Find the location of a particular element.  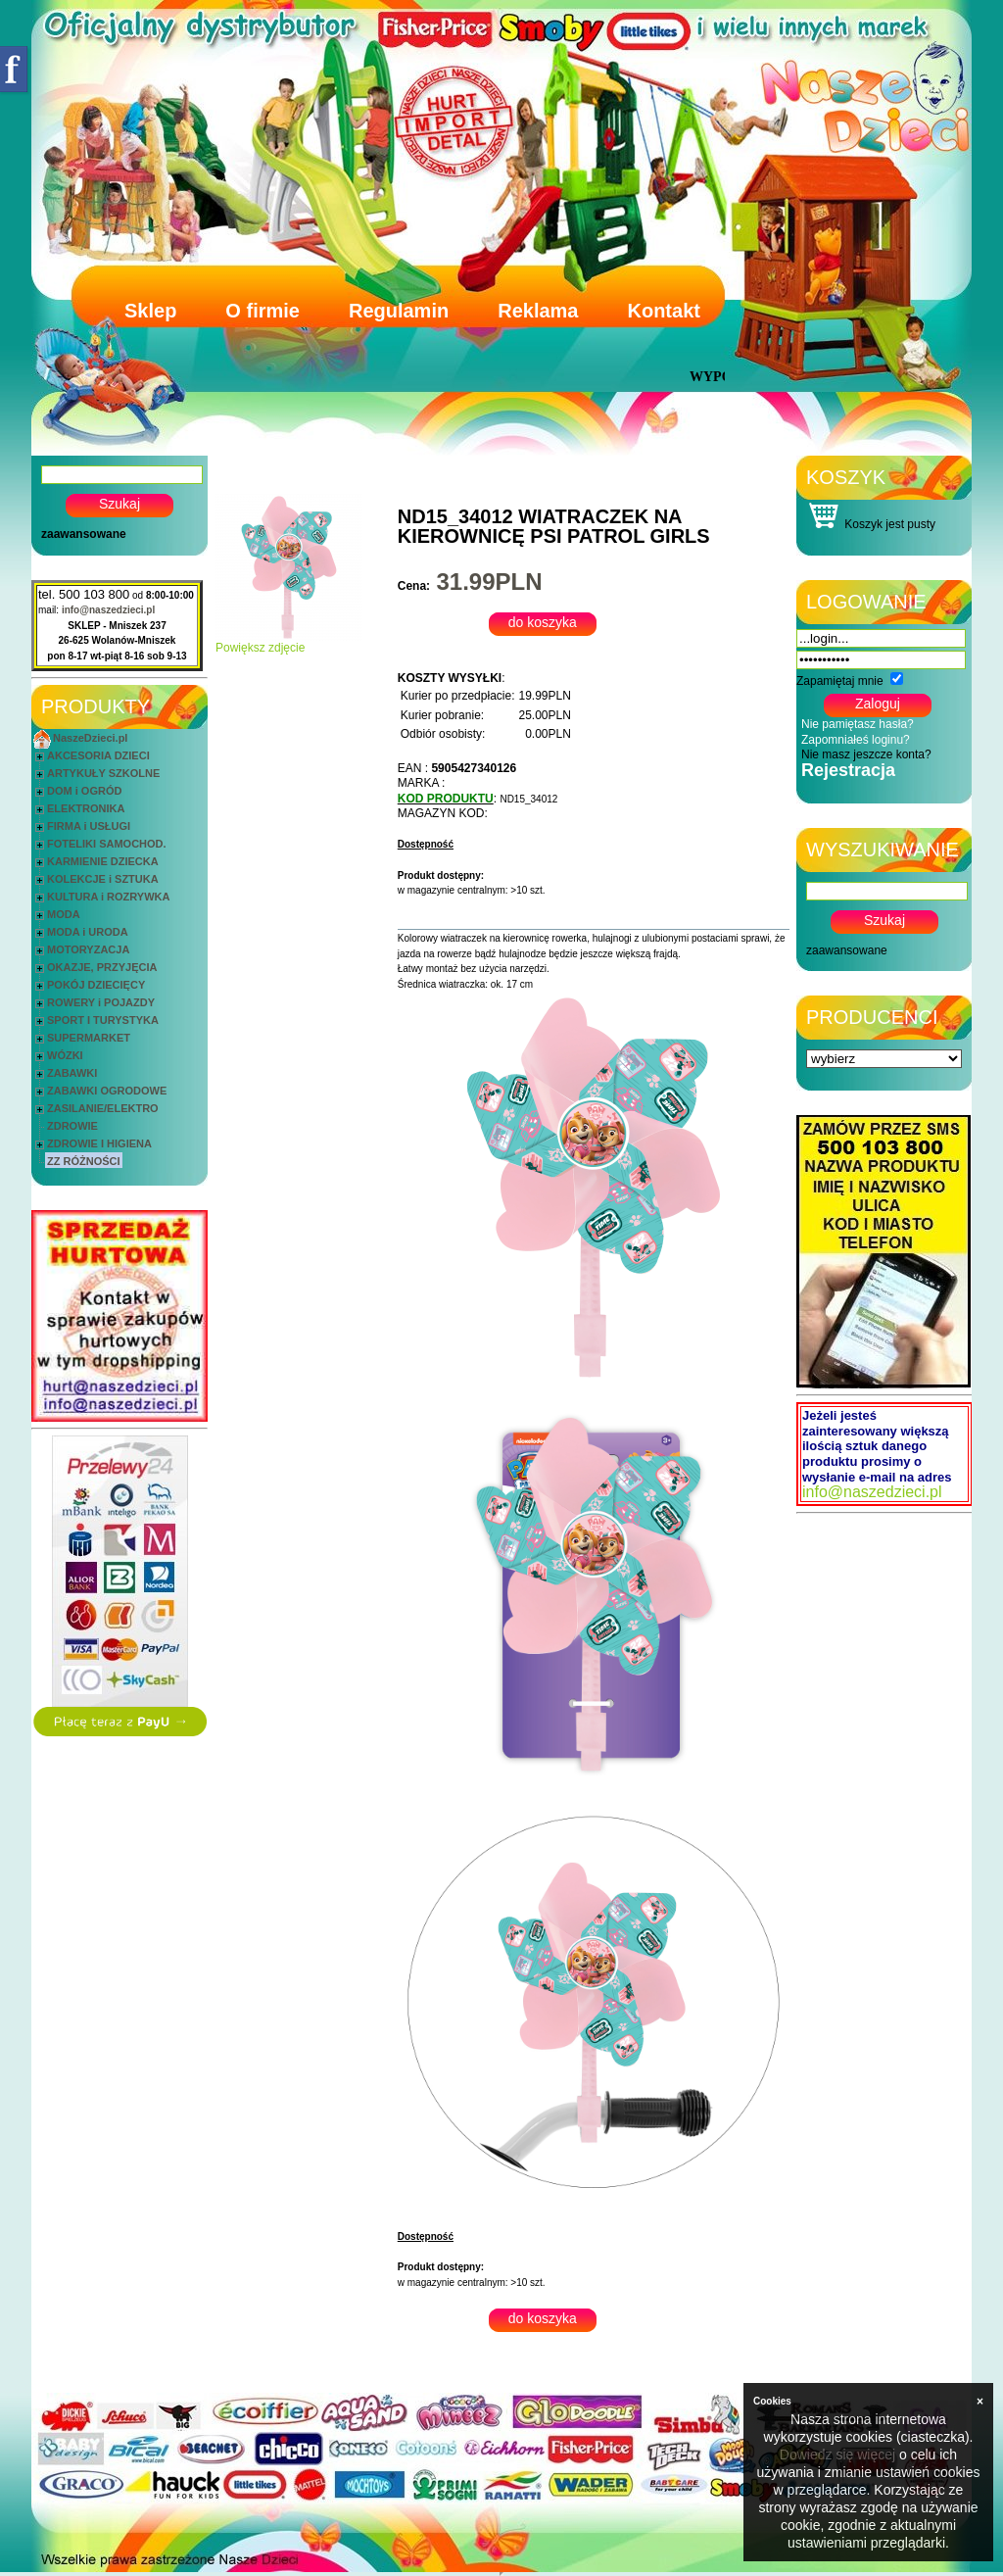

KARMIENIE DZIECKA is located at coordinates (103, 861).